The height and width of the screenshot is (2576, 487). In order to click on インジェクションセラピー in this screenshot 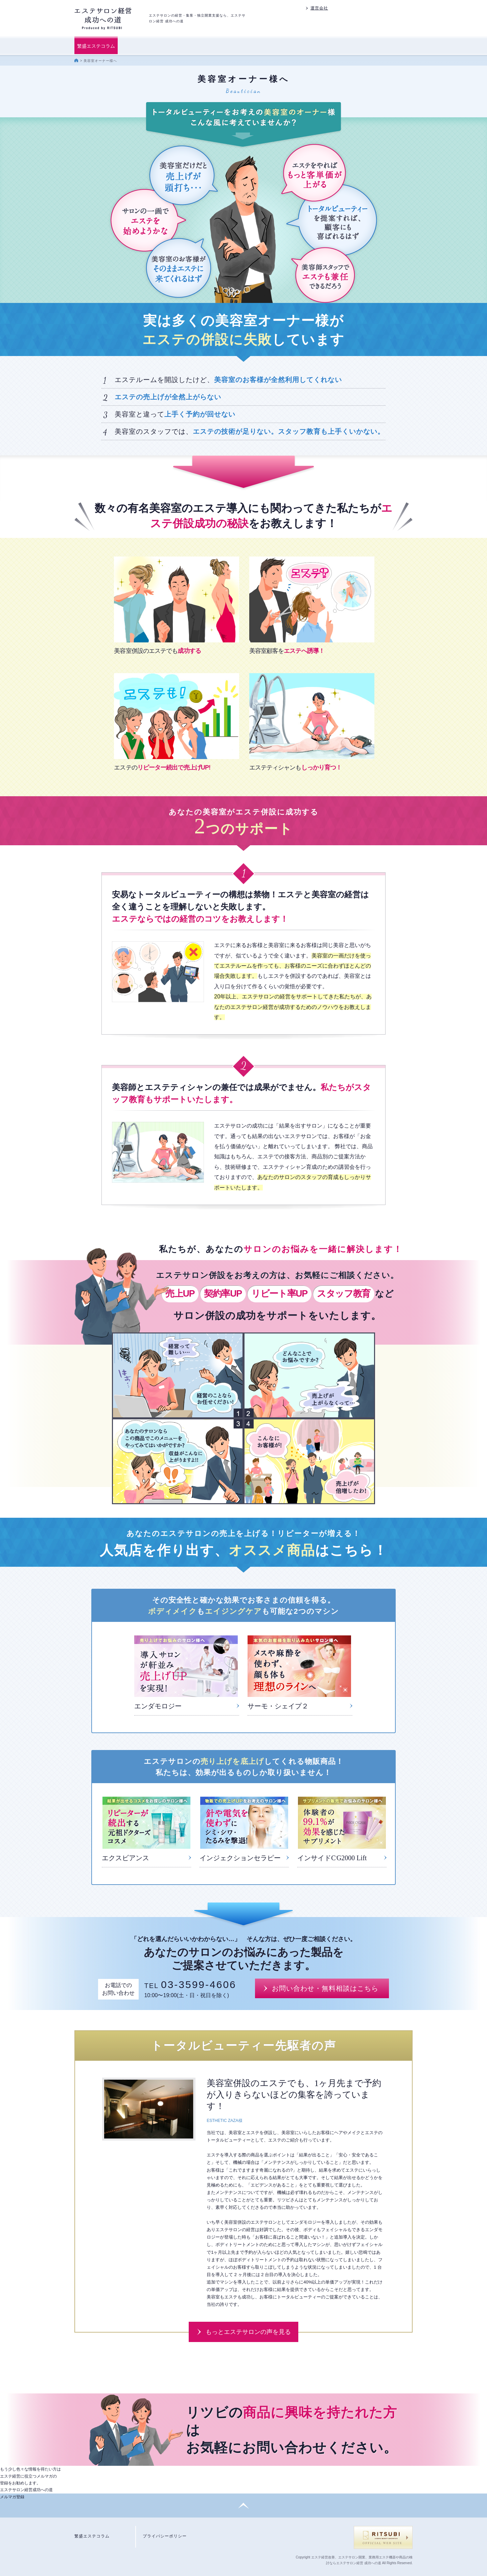, I will do `click(240, 1858)`.